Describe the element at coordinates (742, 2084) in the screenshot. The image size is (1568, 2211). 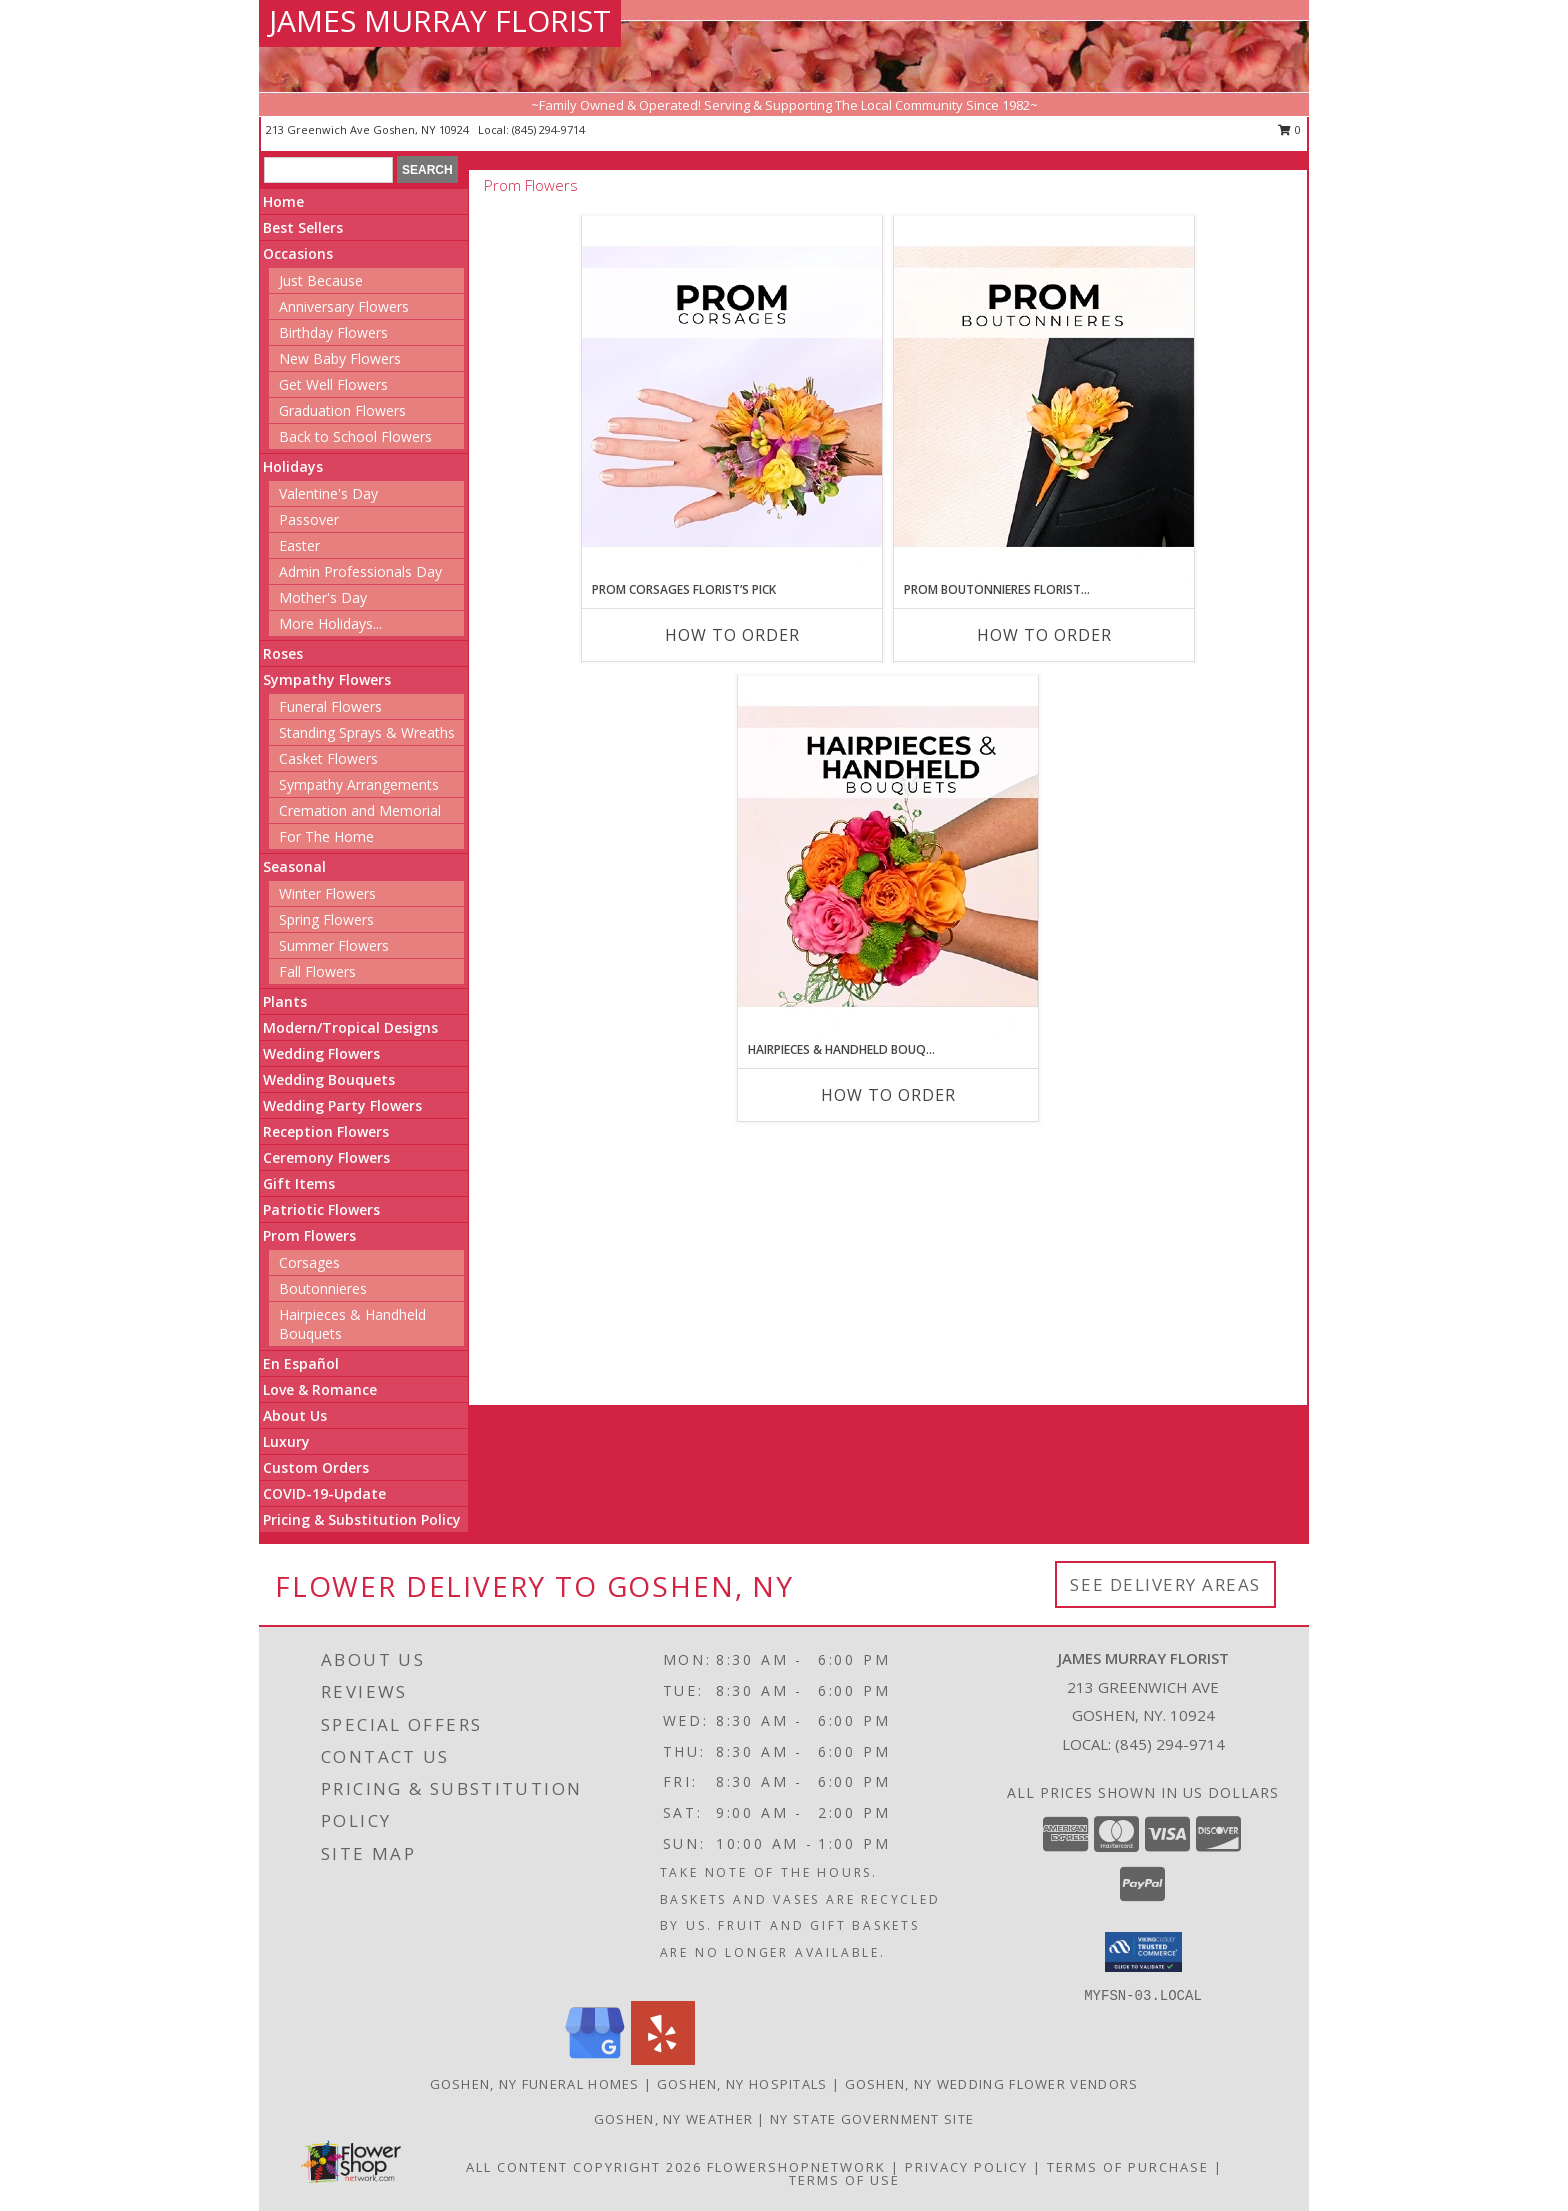
I see `Goshen, NY Hospitals [Goshen, NY Hospitals (opens in new window)]` at that location.